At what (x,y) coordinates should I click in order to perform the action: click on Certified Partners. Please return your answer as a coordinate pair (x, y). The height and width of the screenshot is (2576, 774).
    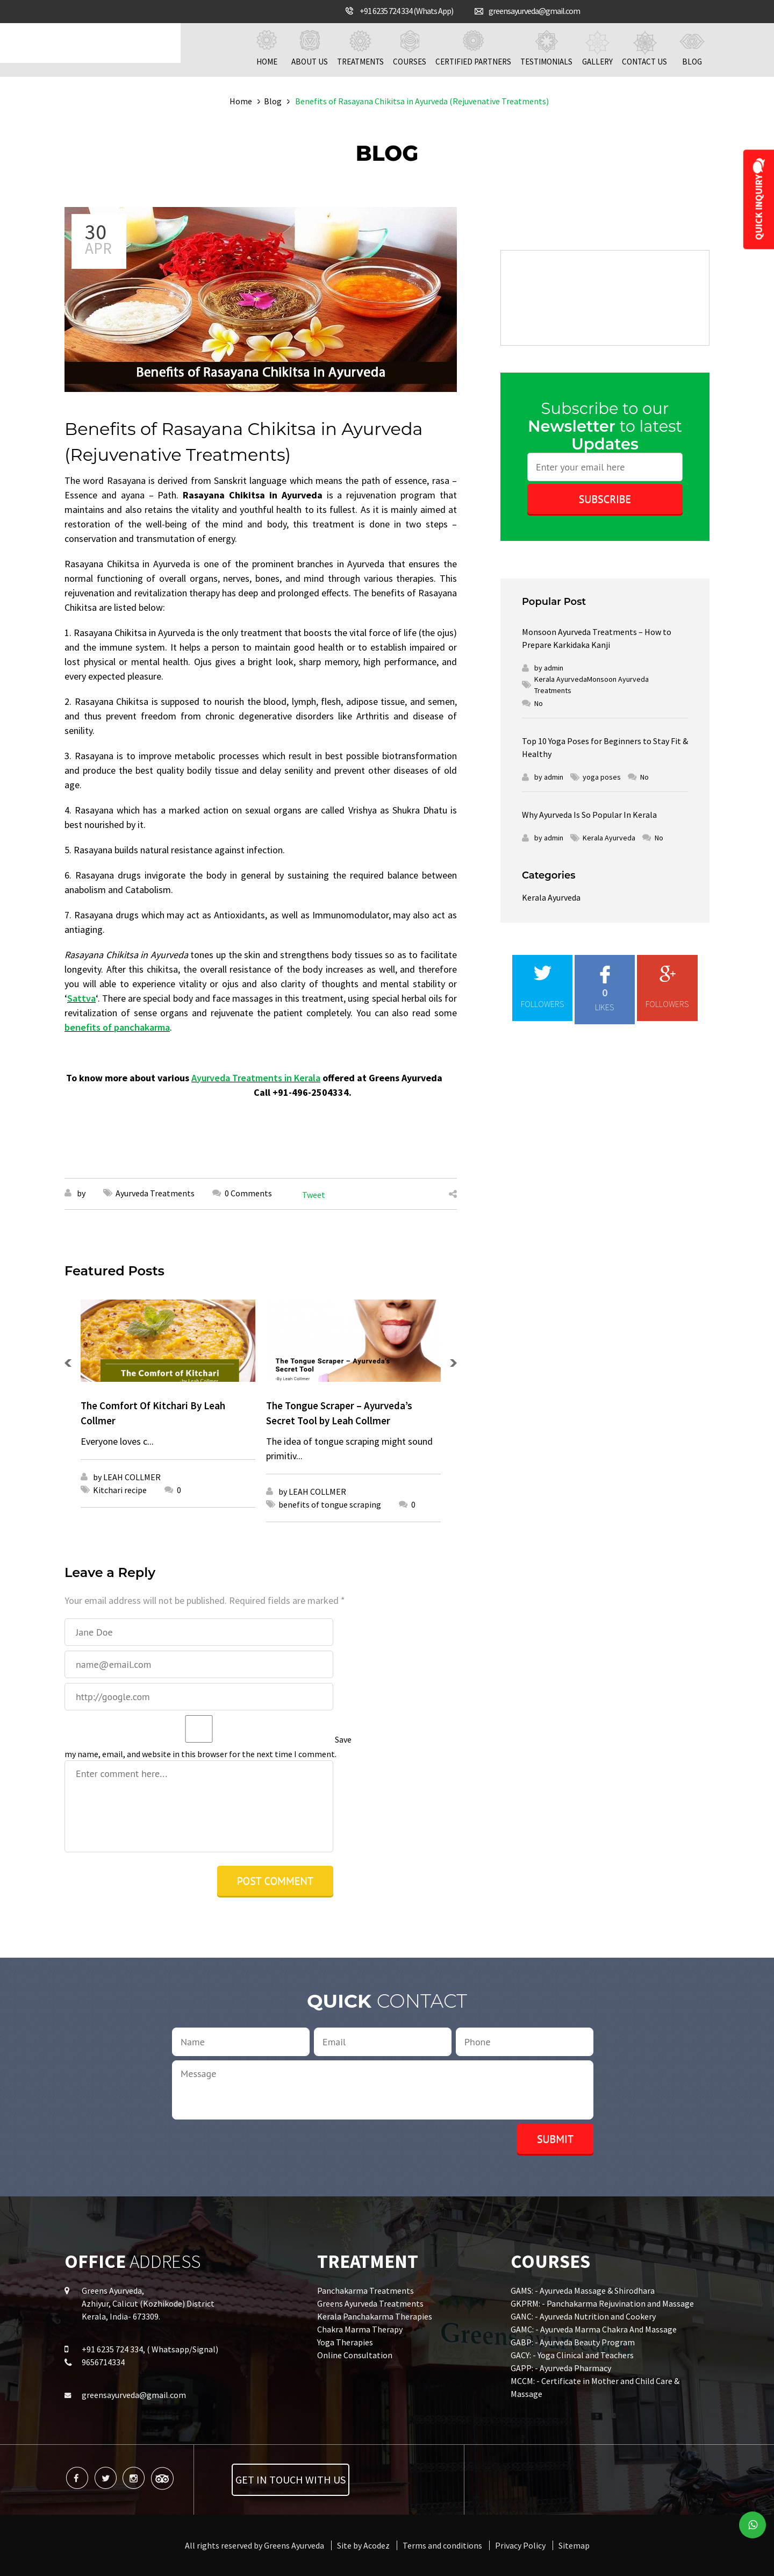
    Looking at the image, I should click on (473, 48).